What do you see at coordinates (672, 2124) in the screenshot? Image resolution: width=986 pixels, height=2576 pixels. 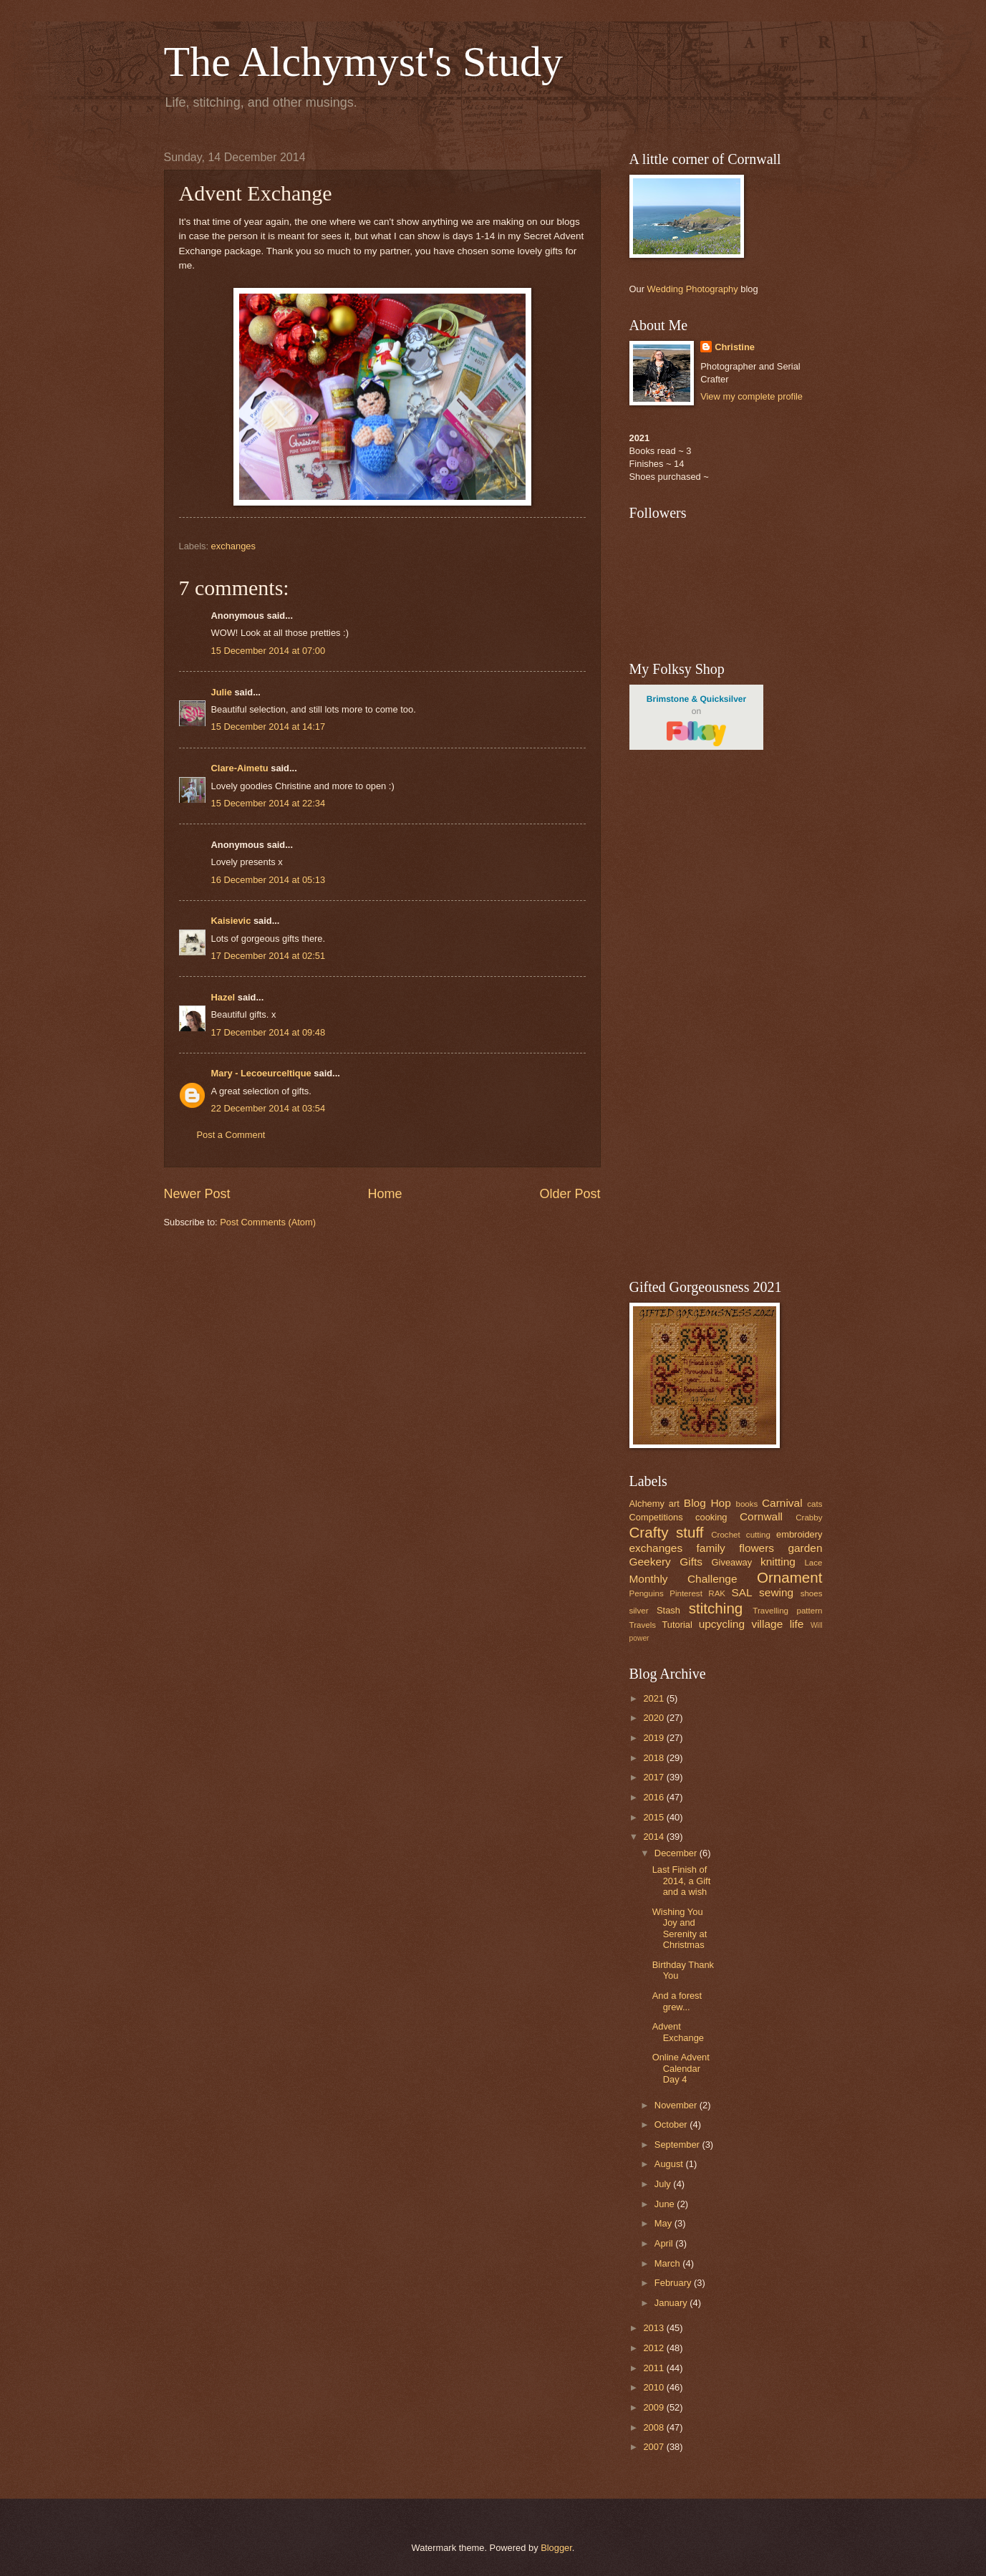 I see `October` at bounding box center [672, 2124].